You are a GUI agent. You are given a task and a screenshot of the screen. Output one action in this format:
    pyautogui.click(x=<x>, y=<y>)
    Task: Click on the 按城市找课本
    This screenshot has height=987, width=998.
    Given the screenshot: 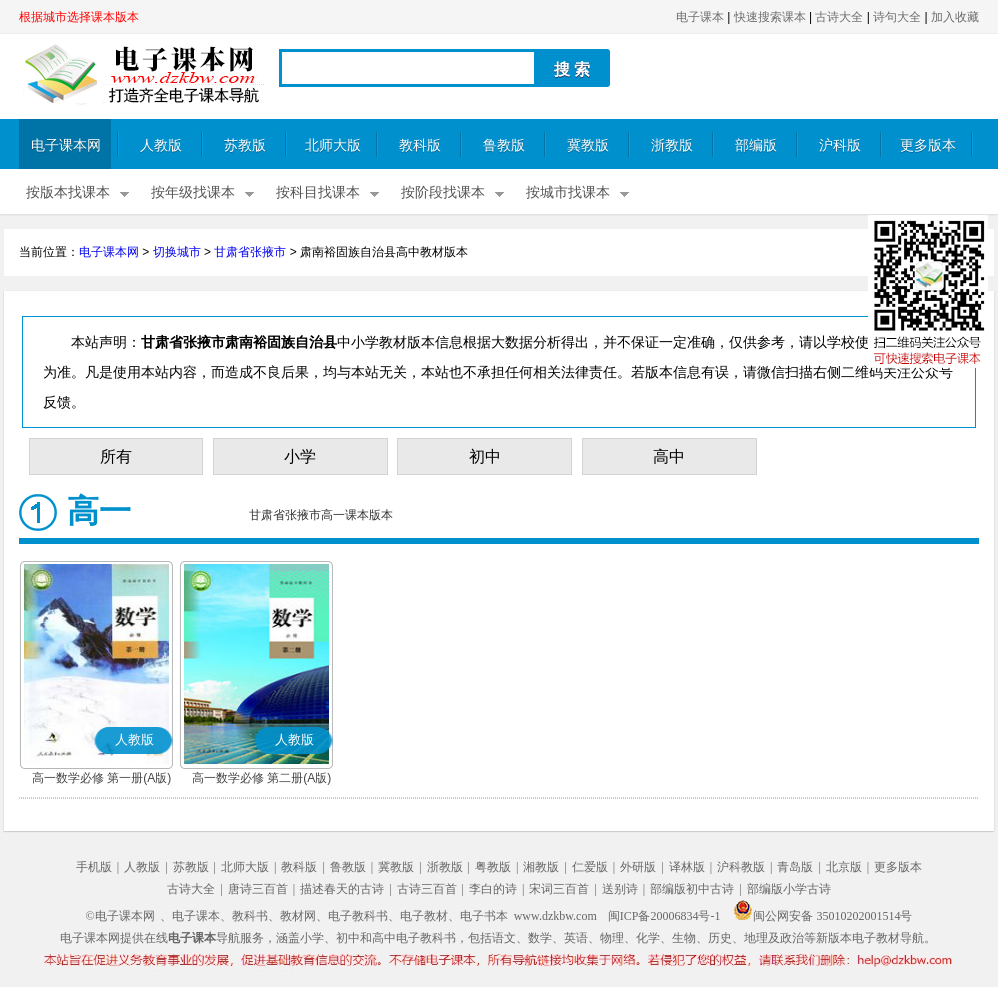 What is the action you would take?
    pyautogui.click(x=568, y=192)
    